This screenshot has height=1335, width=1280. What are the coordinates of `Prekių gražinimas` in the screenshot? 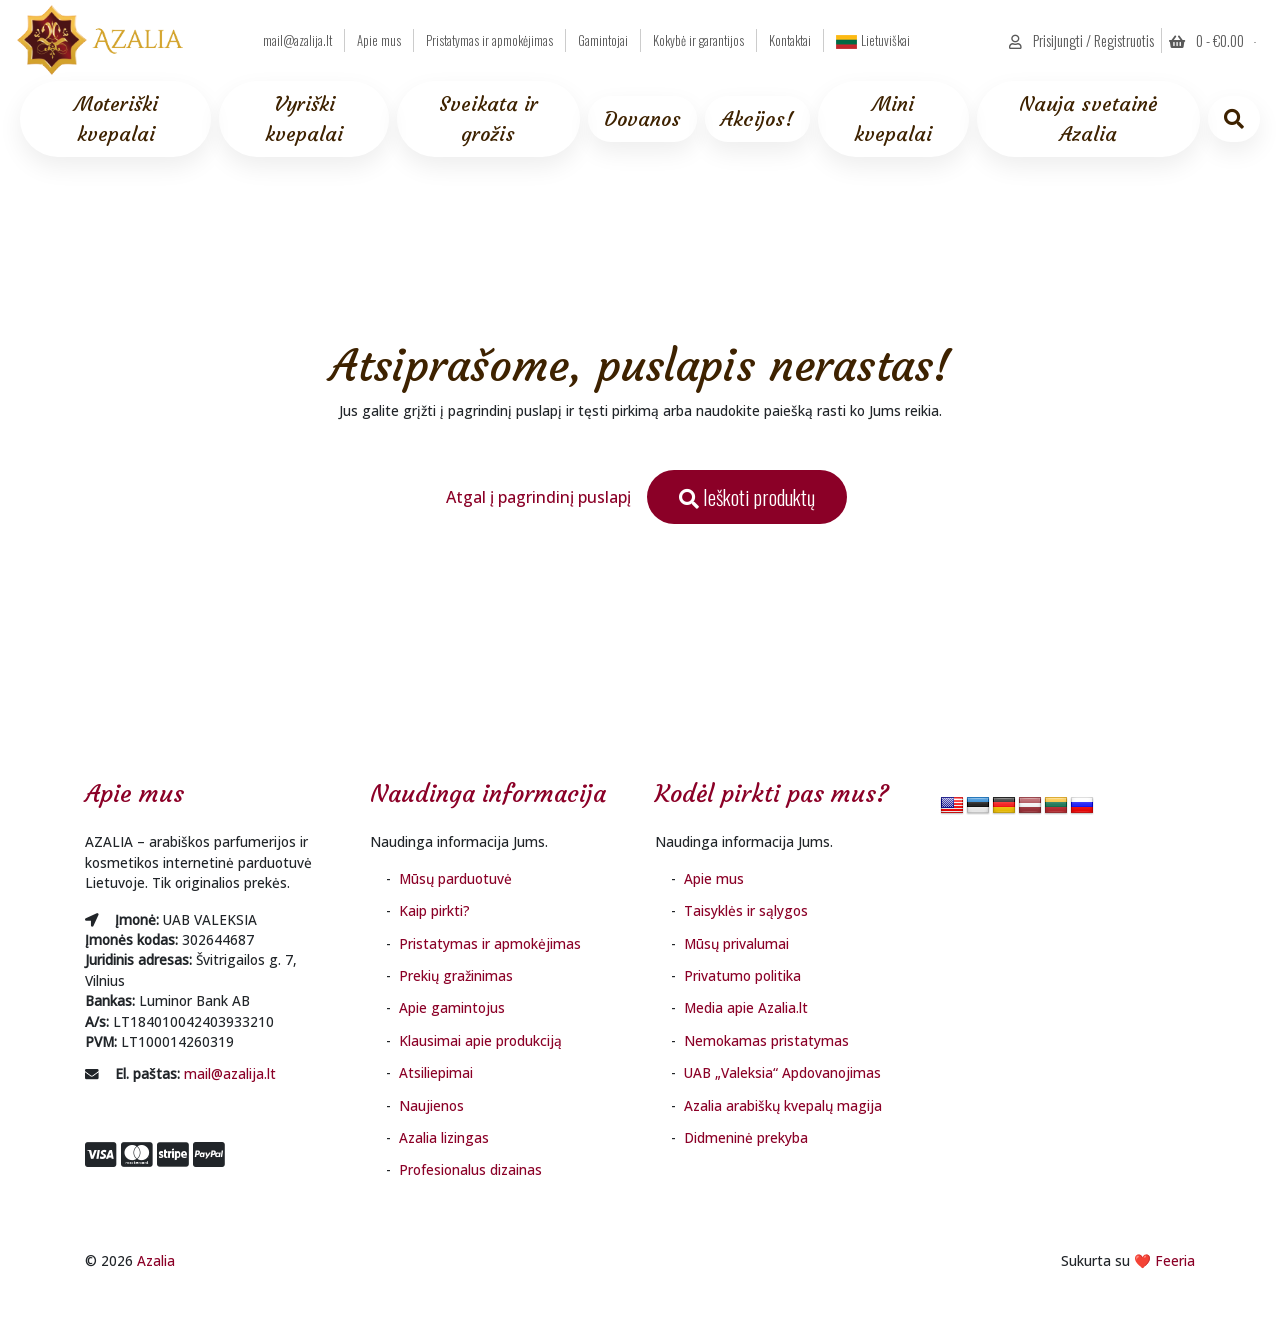 It's located at (456, 975).